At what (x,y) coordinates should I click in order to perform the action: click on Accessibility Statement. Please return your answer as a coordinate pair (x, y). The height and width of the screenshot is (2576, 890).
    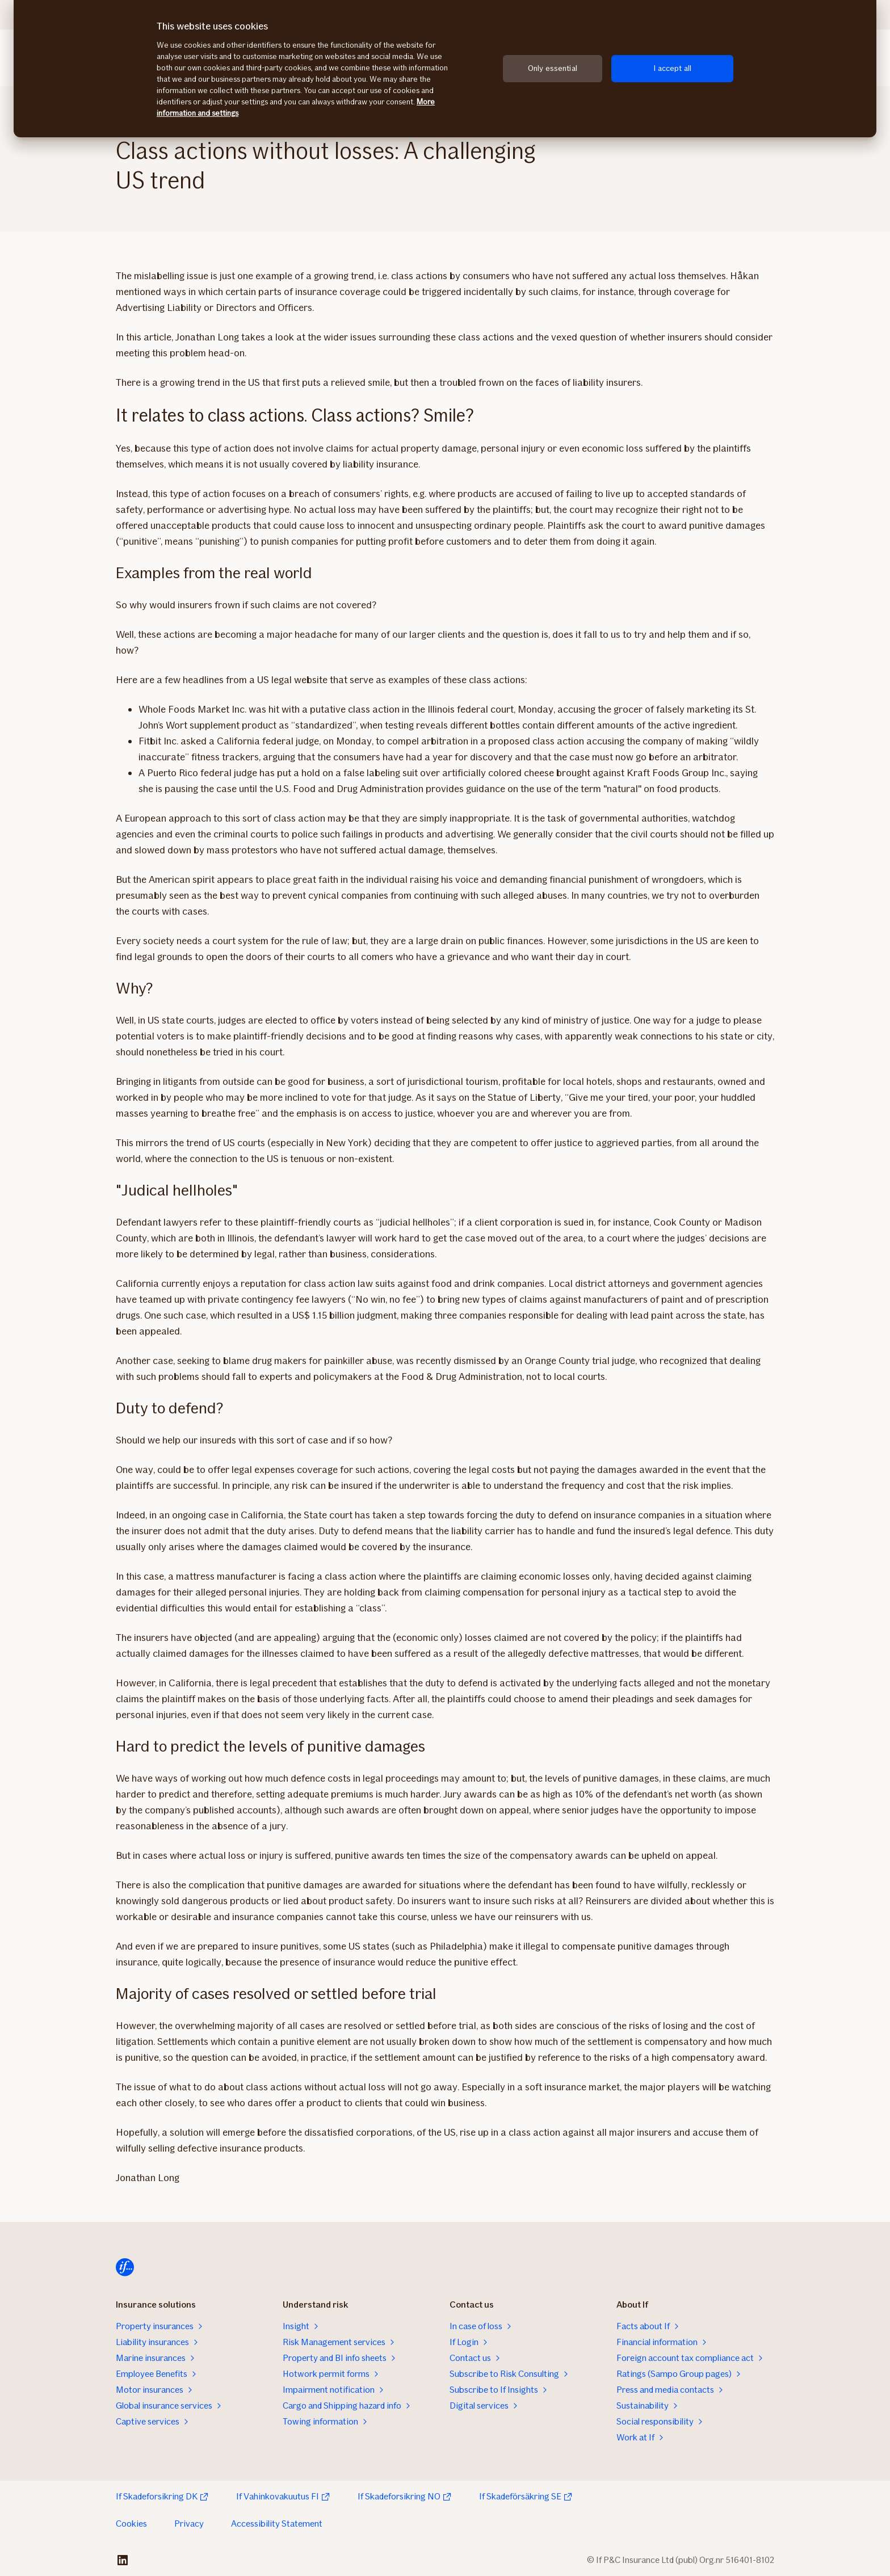
    Looking at the image, I should click on (276, 2523).